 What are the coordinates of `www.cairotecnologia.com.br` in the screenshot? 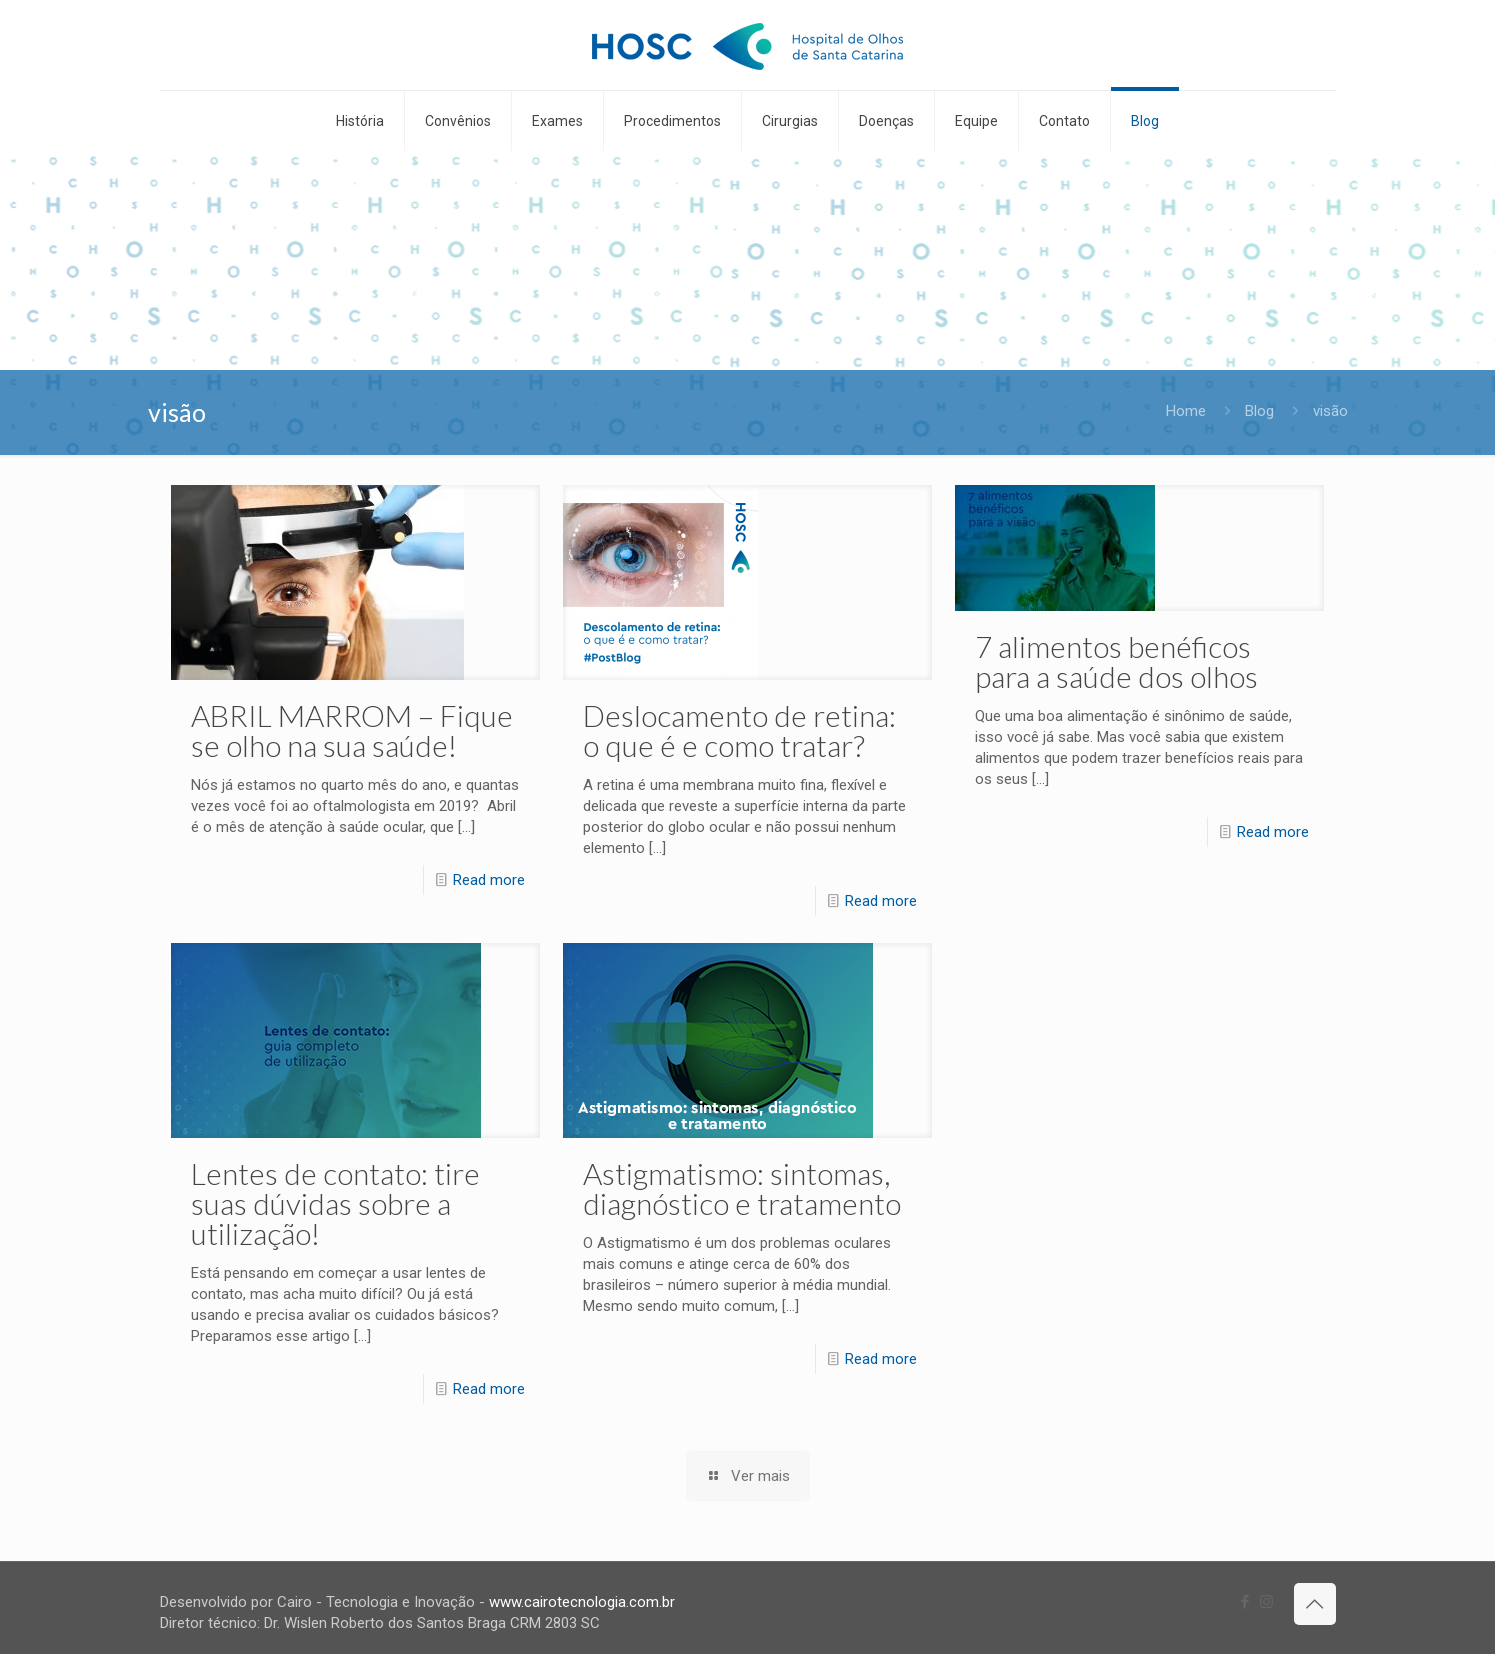 It's located at (582, 1602).